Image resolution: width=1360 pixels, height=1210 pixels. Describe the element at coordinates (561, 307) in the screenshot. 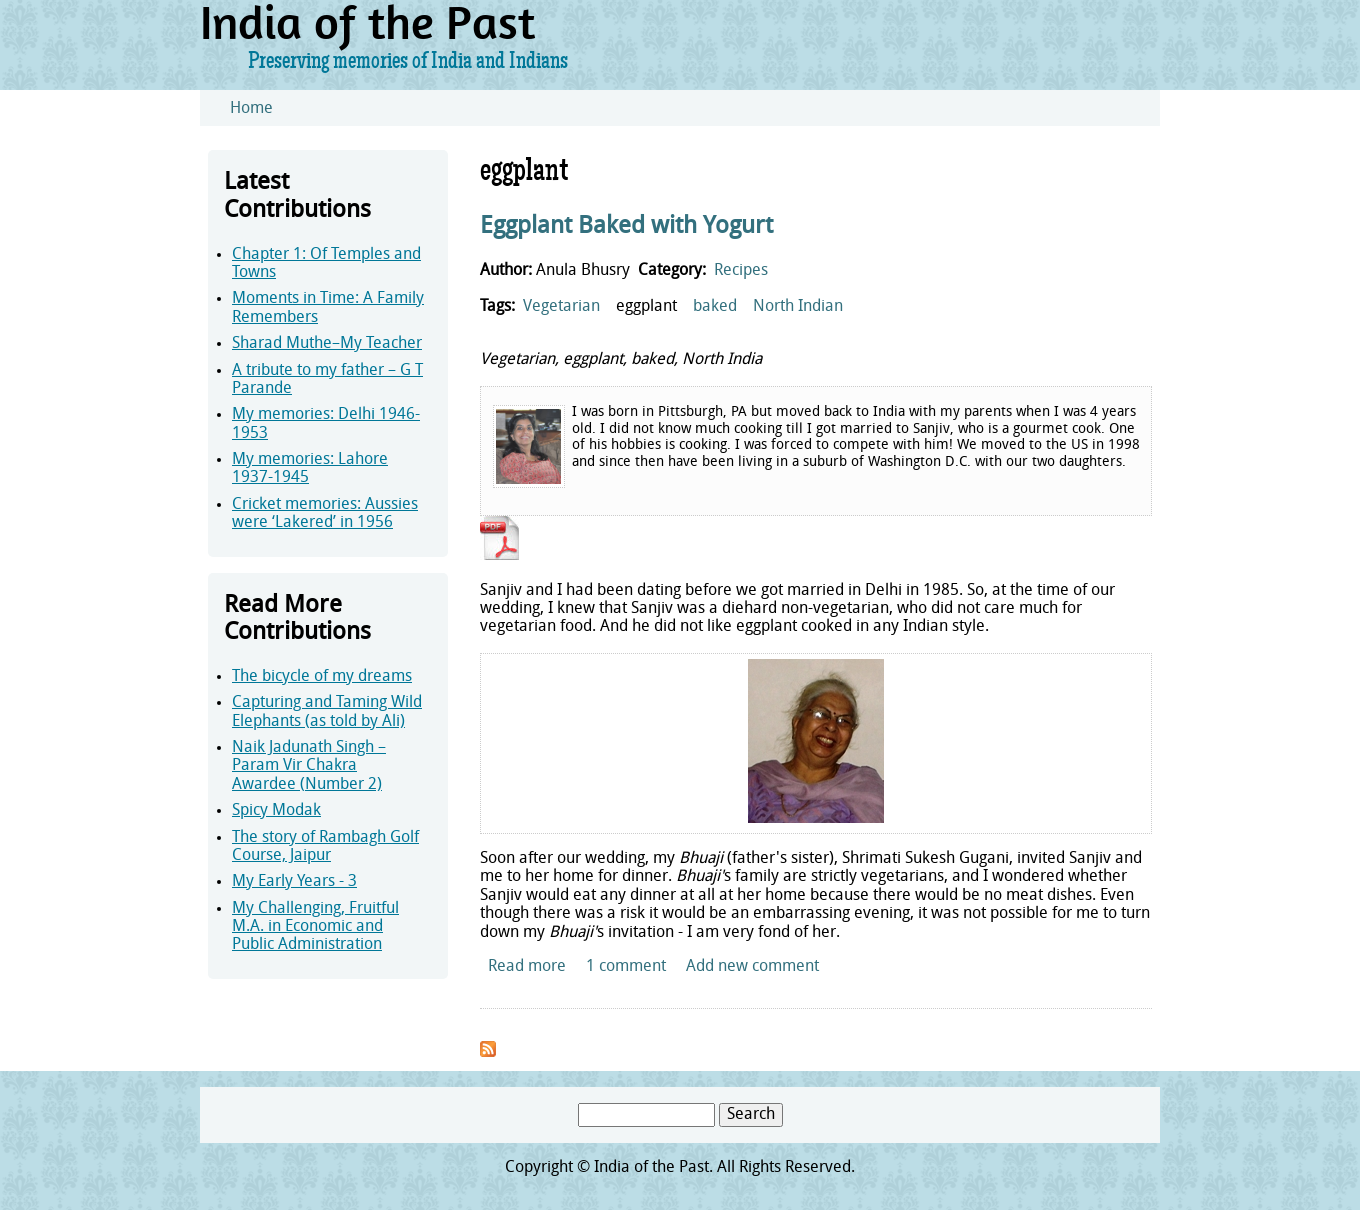

I see `Vegetarian` at that location.